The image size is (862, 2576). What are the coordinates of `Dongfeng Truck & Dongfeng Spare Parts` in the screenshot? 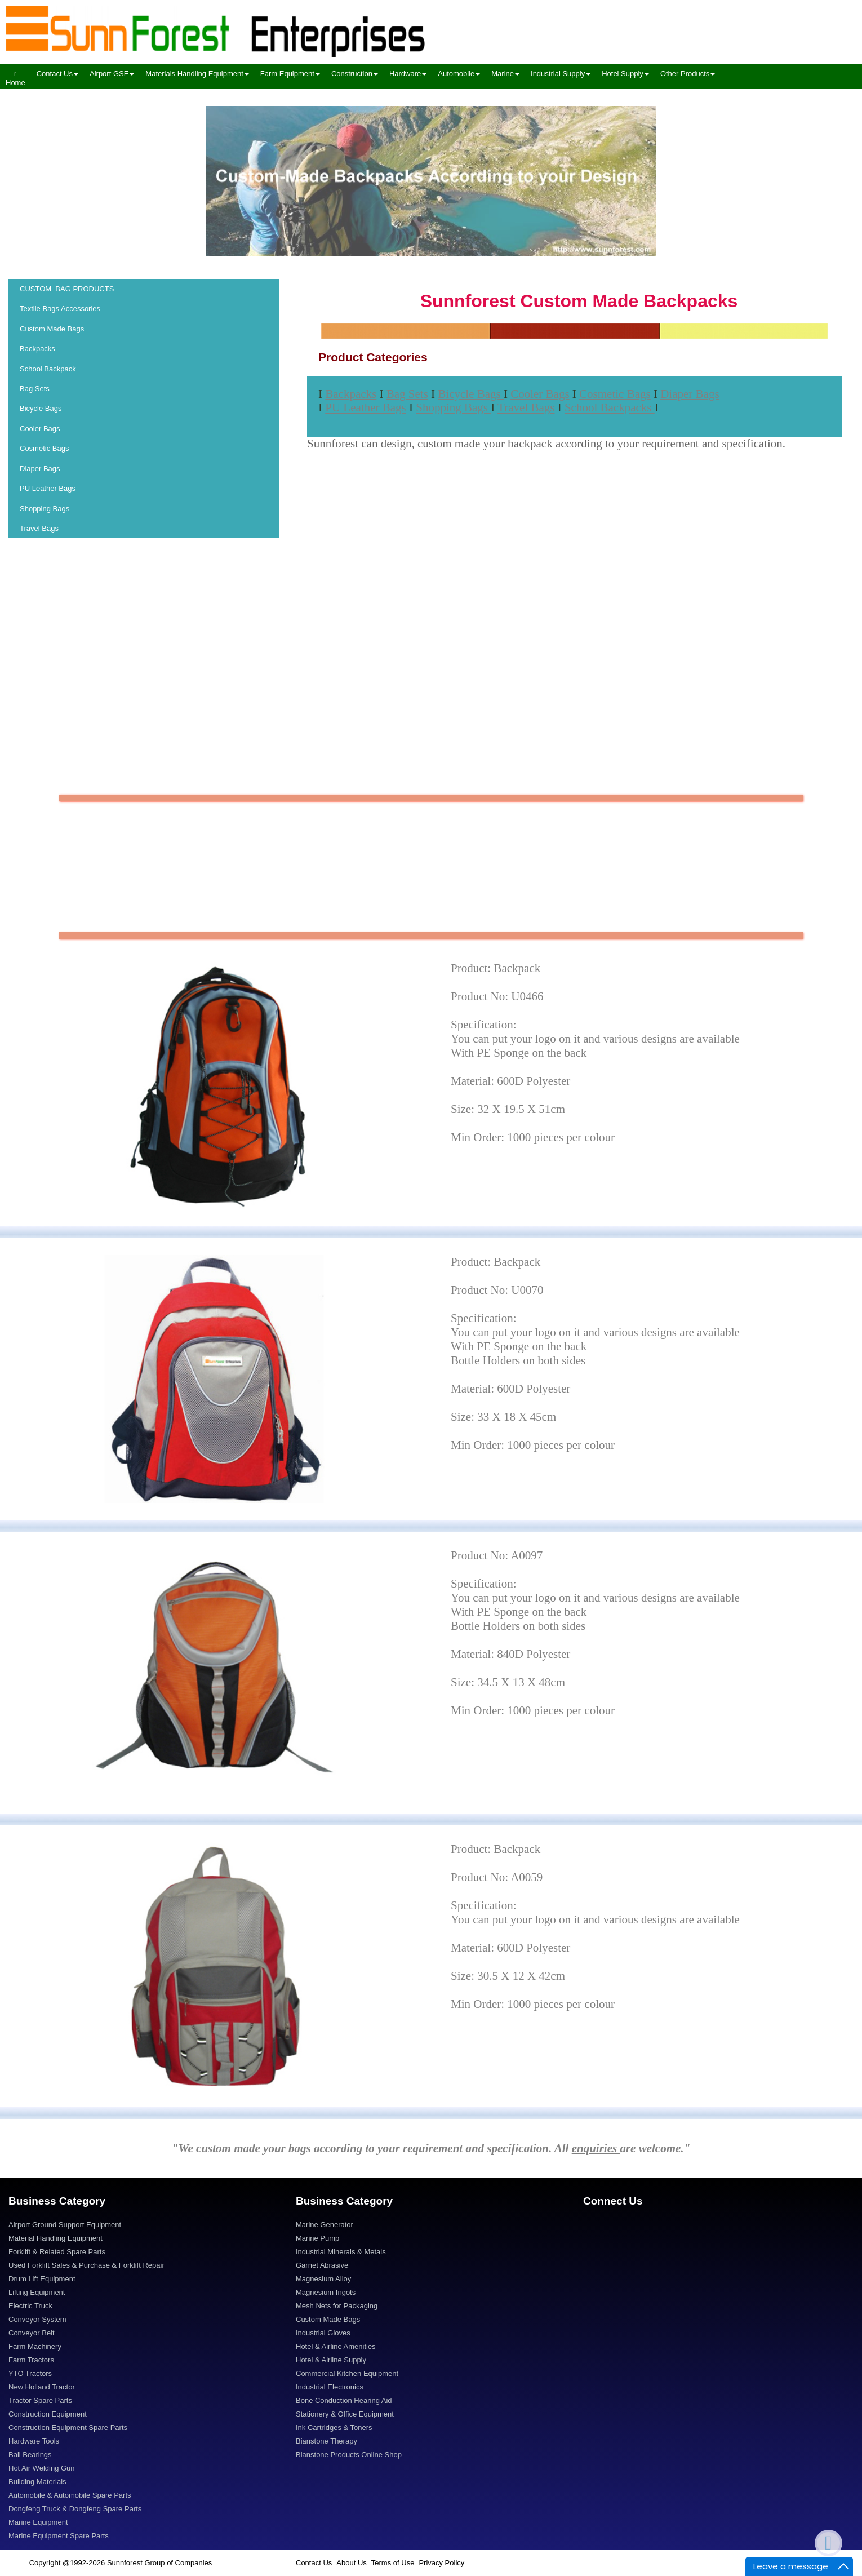 It's located at (74, 2508).